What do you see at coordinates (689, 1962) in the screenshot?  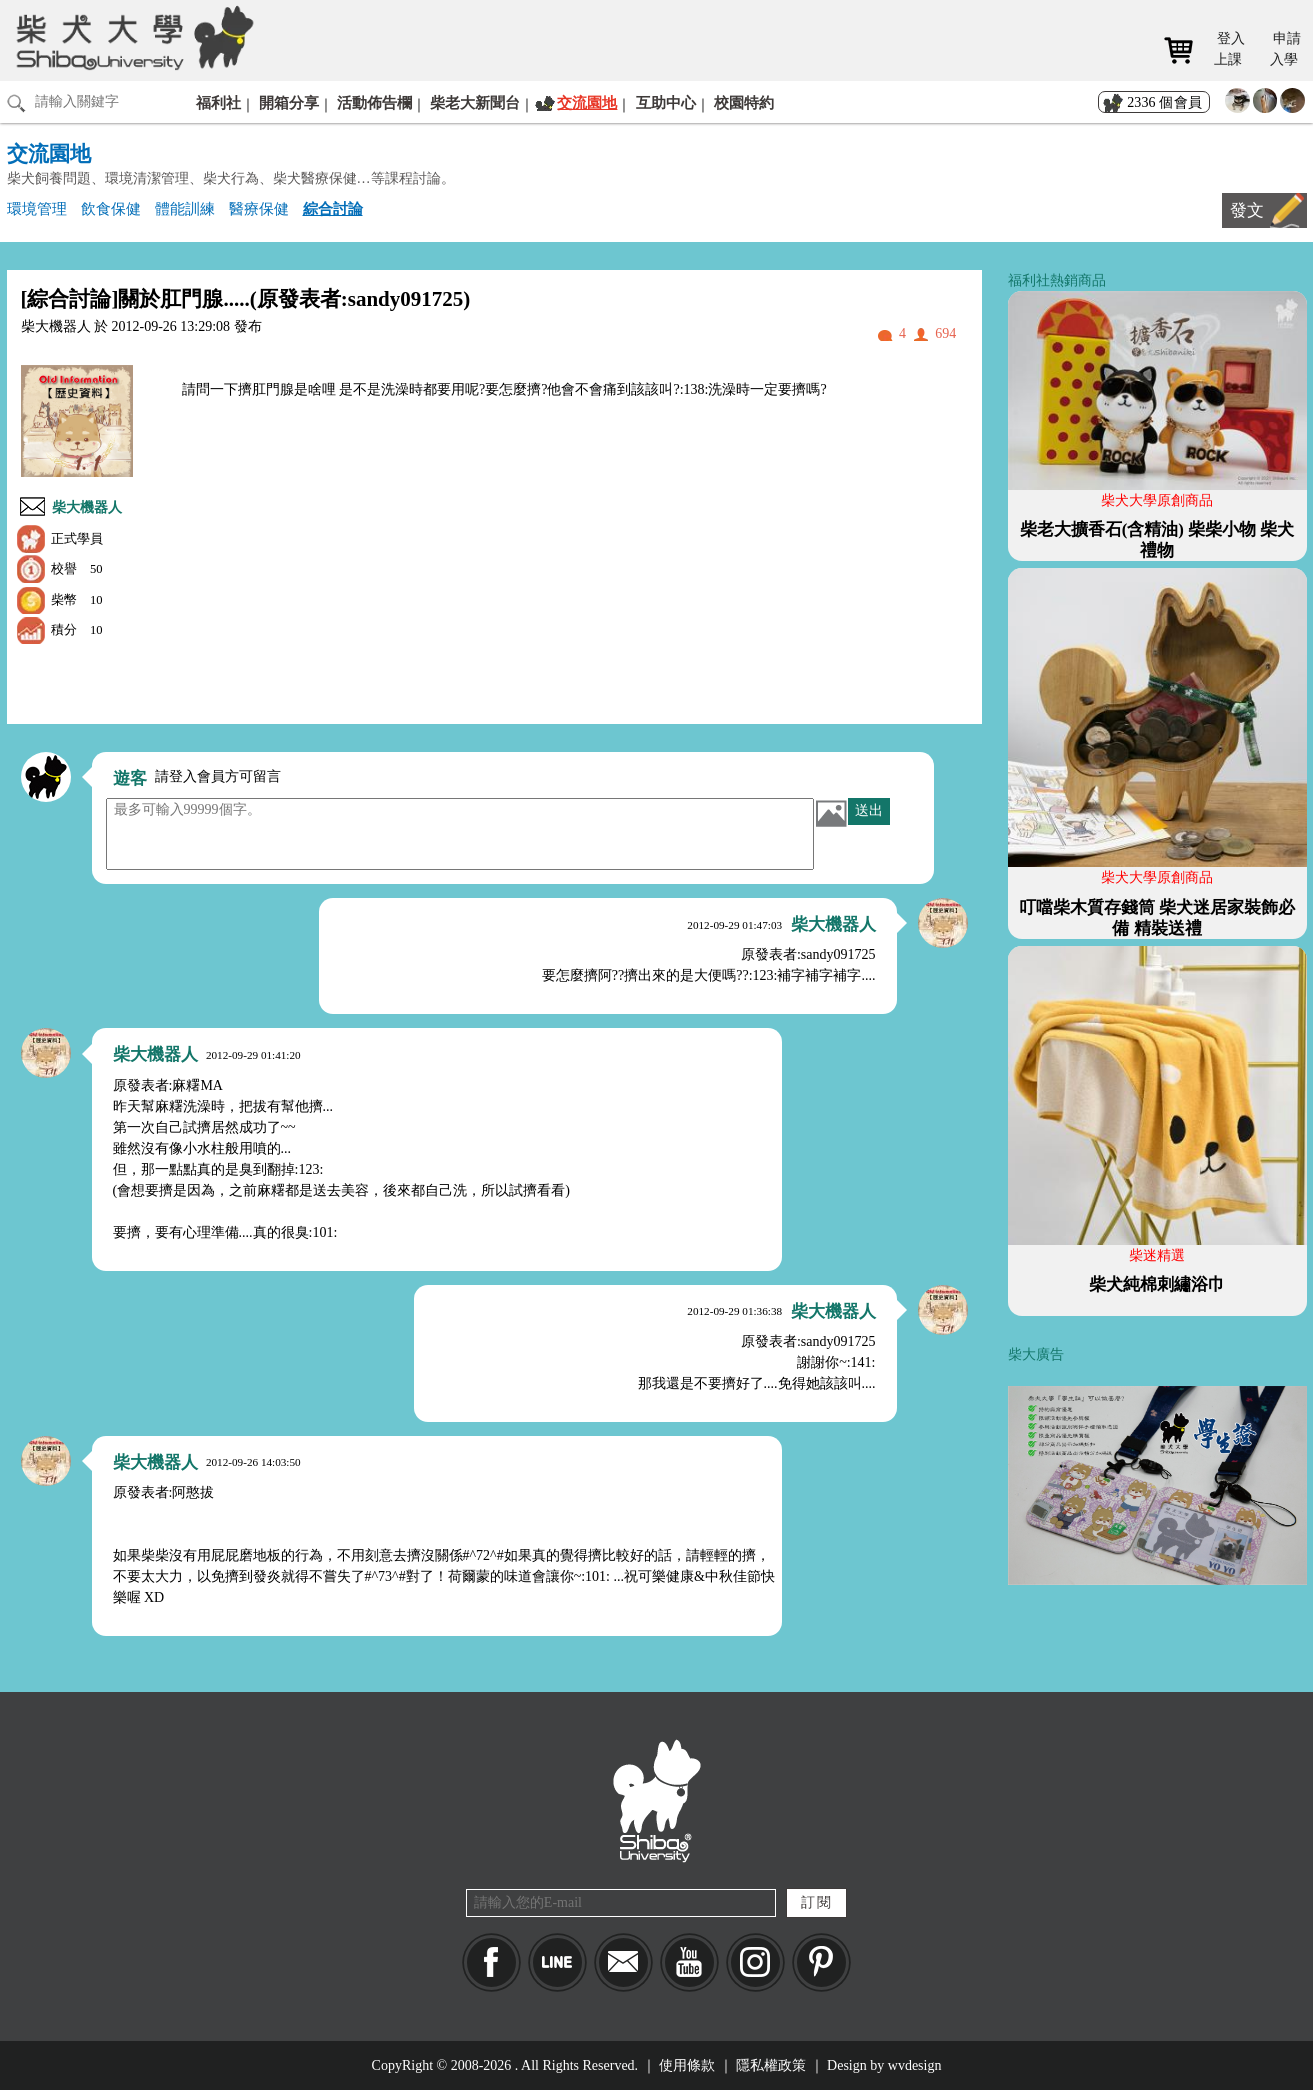 I see `YouTube` at bounding box center [689, 1962].